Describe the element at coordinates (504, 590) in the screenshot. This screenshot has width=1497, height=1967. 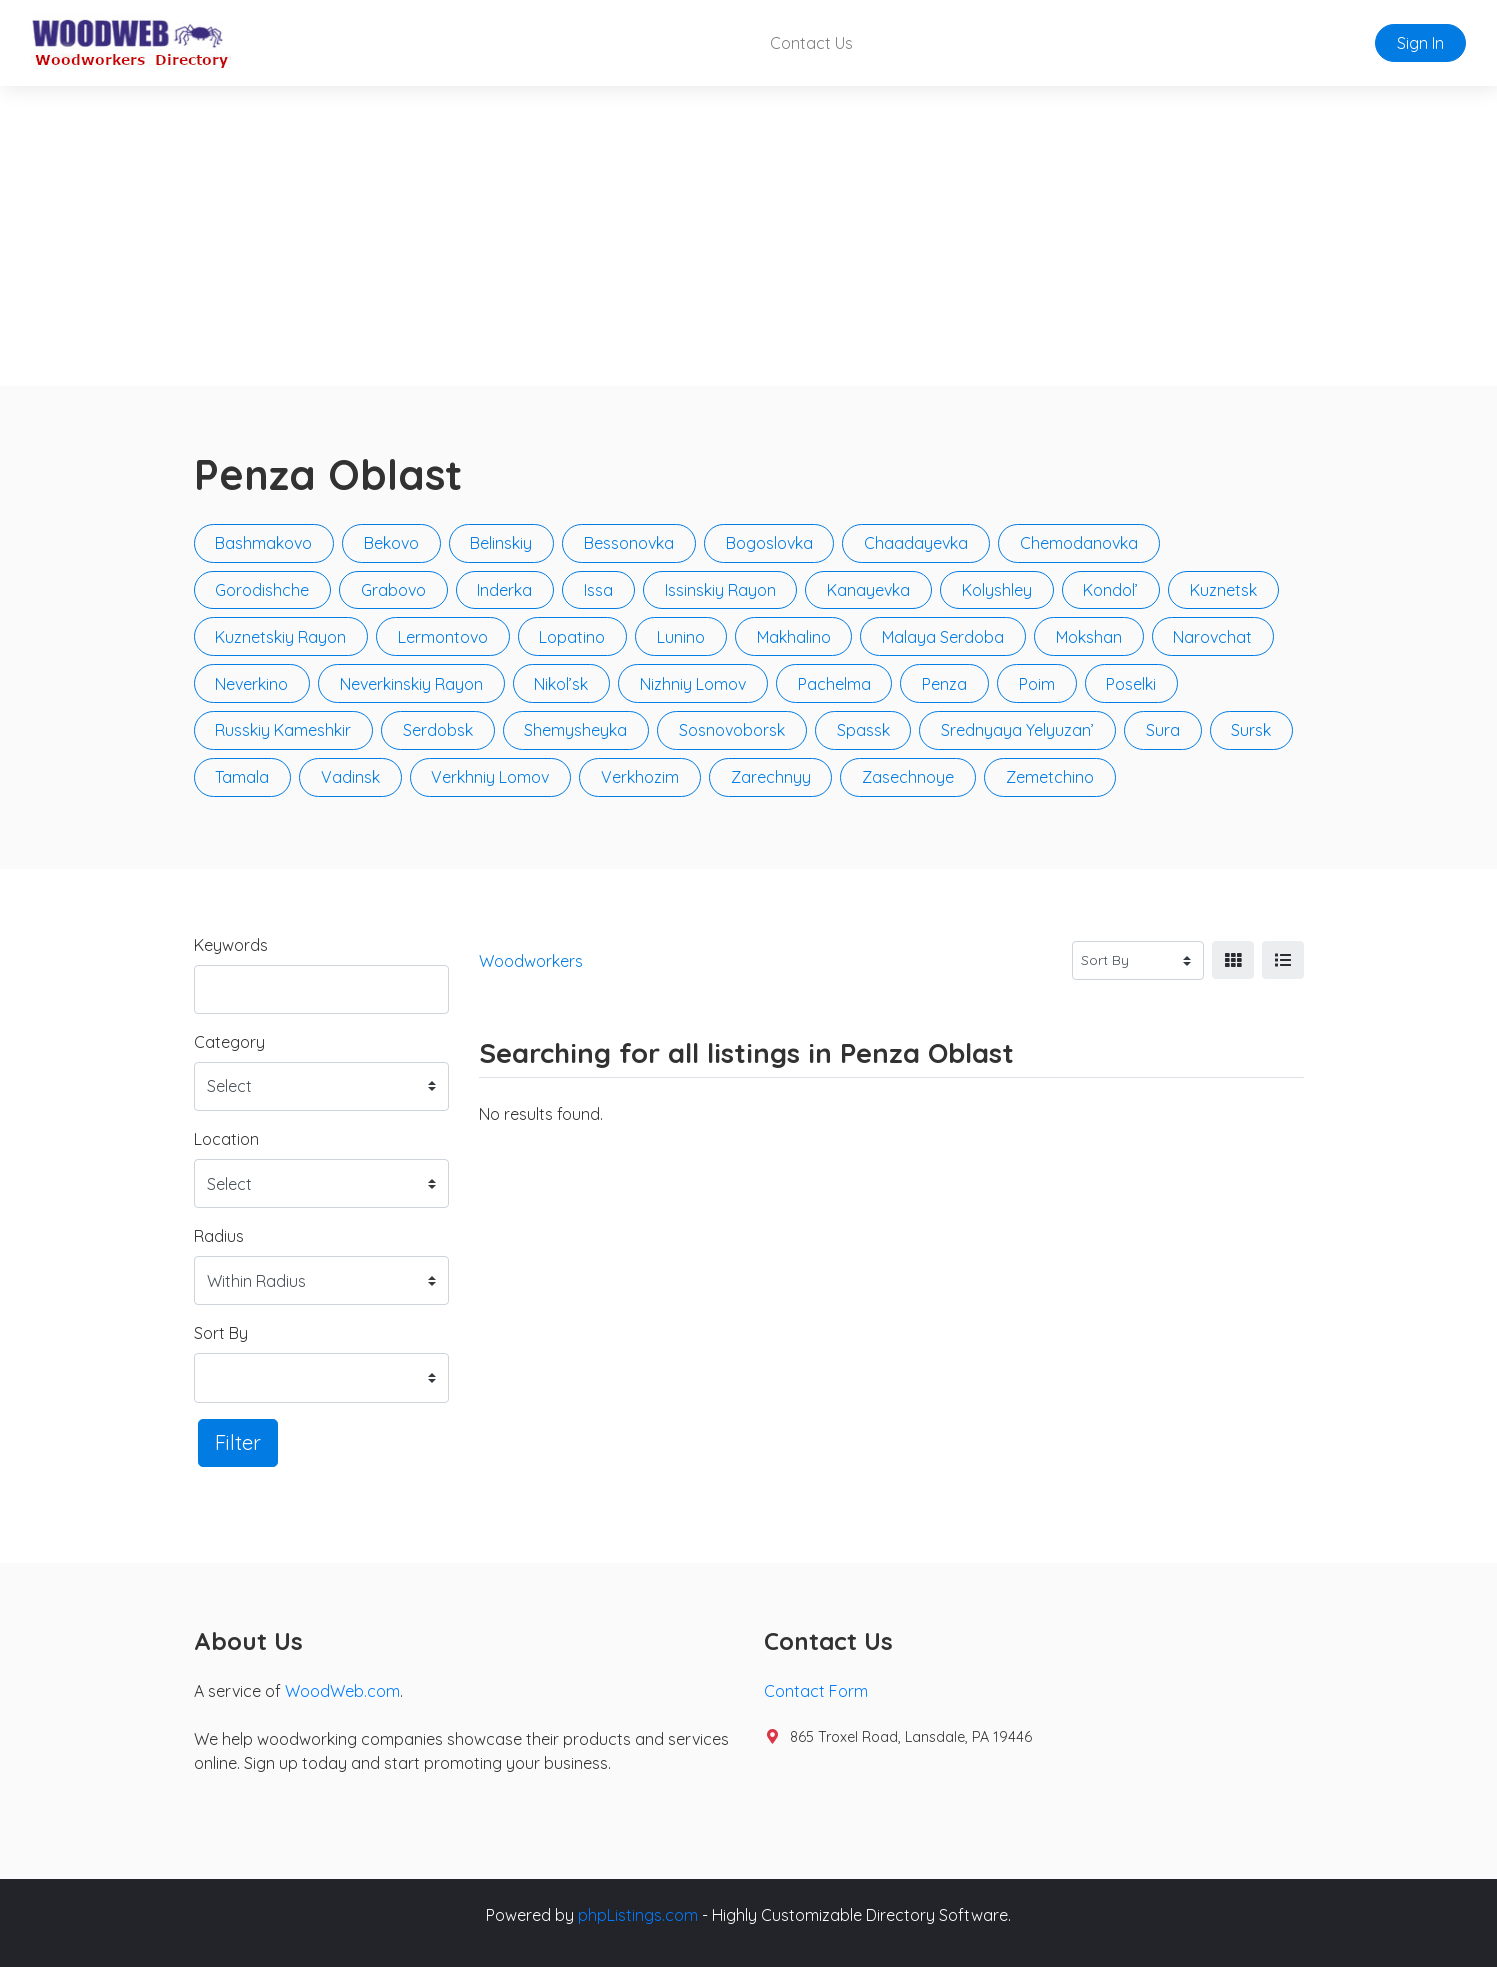
I see `Inderka [button]` at that location.